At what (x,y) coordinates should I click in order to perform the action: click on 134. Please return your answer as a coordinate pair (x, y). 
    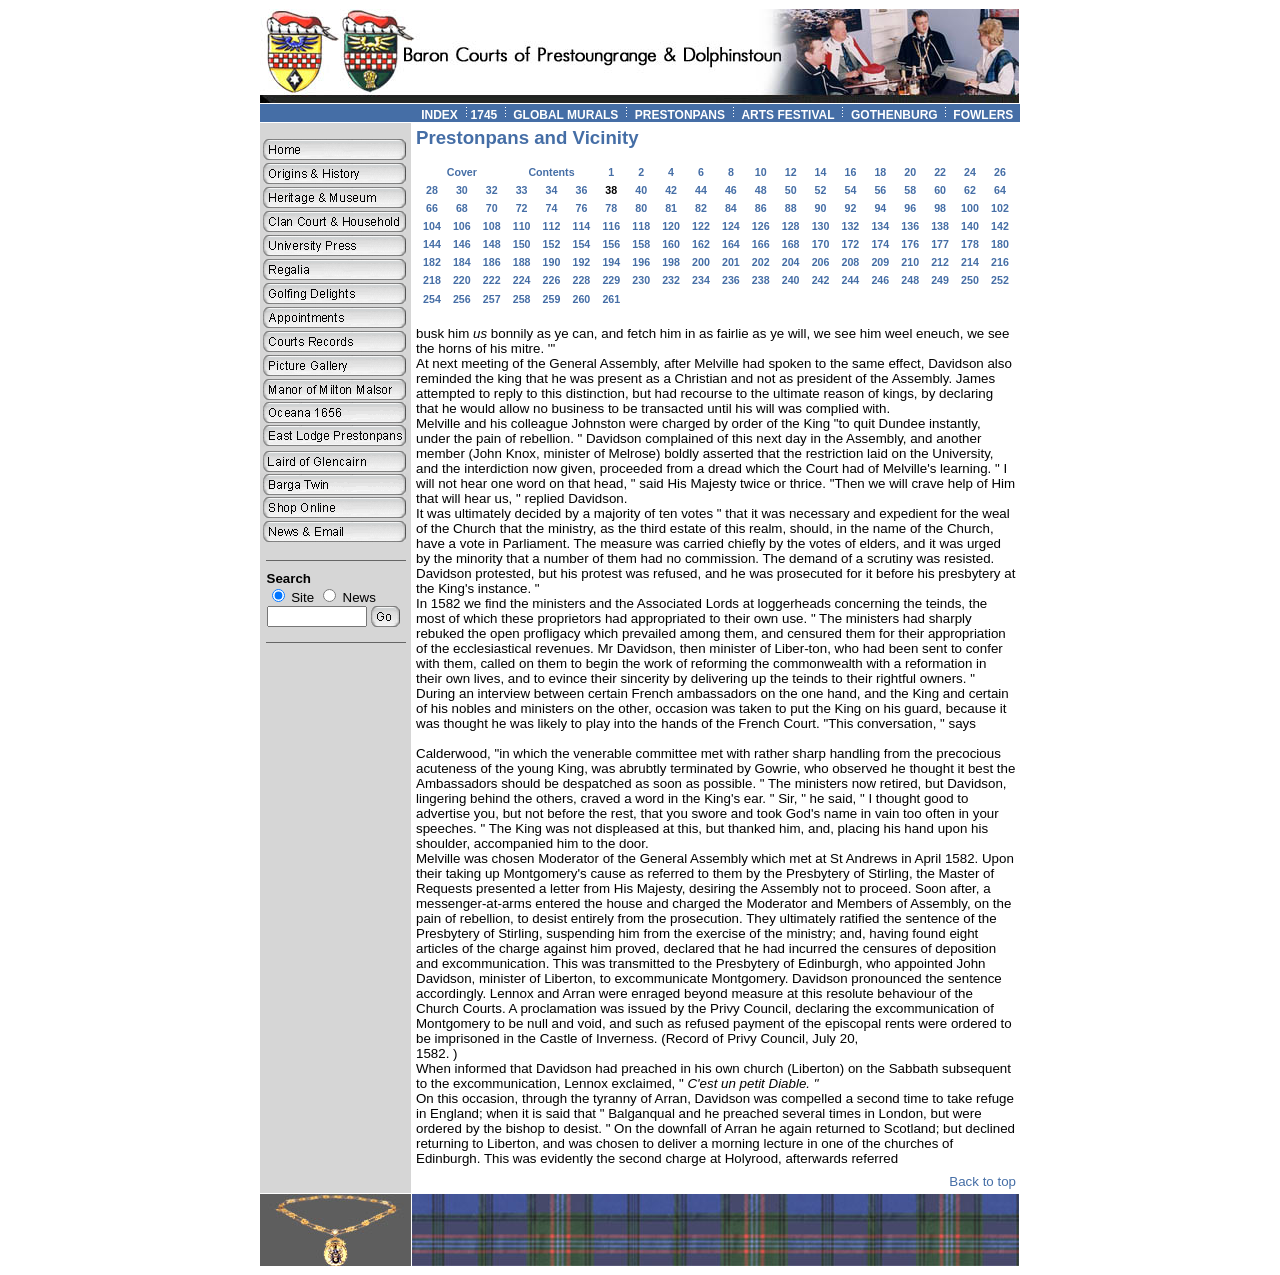
    Looking at the image, I should click on (880, 226).